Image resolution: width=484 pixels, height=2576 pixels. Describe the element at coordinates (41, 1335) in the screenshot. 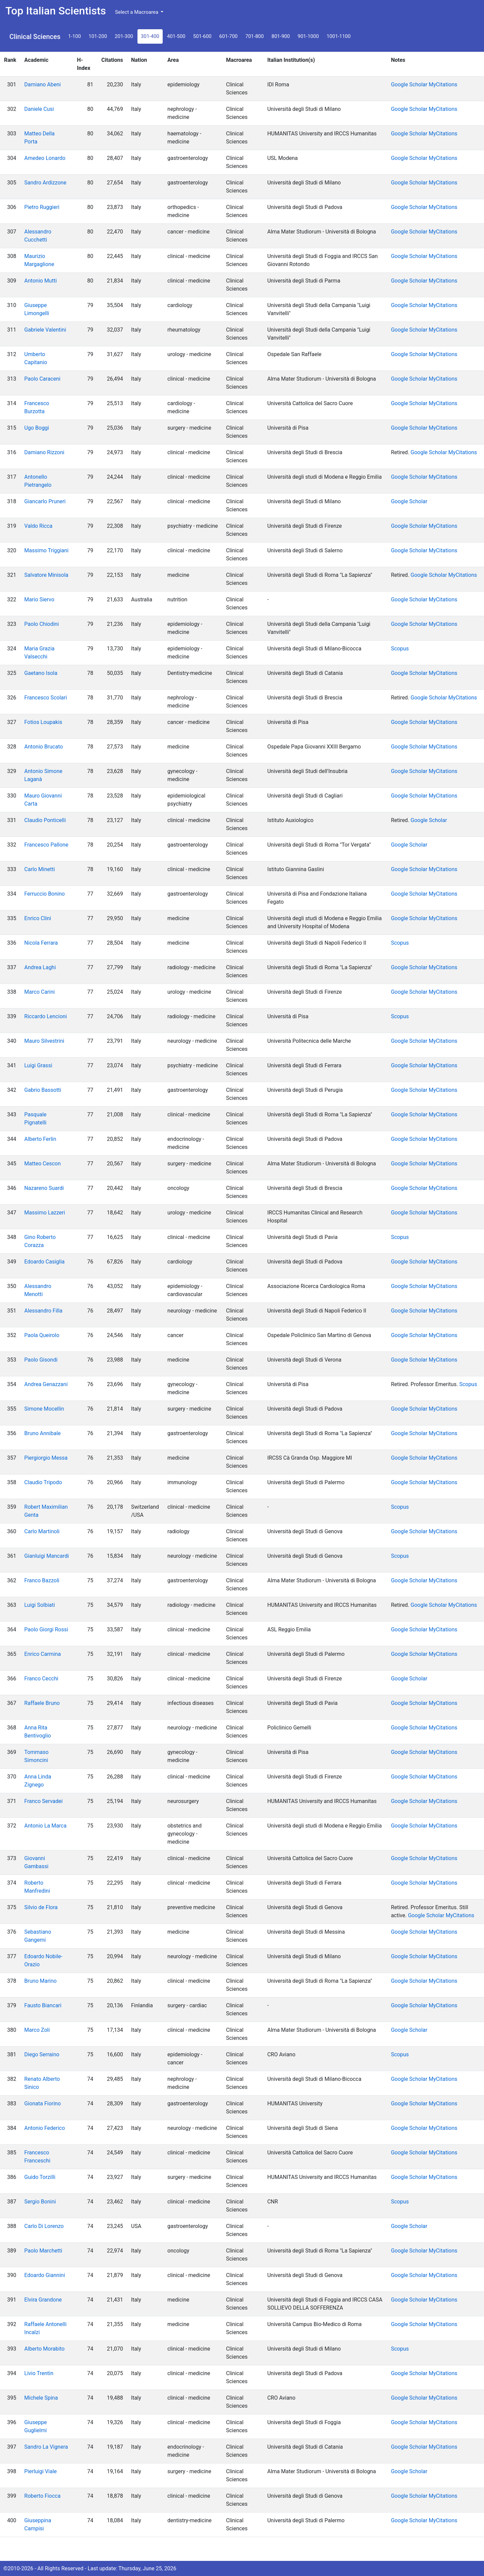

I see `Paola Queirolo` at that location.